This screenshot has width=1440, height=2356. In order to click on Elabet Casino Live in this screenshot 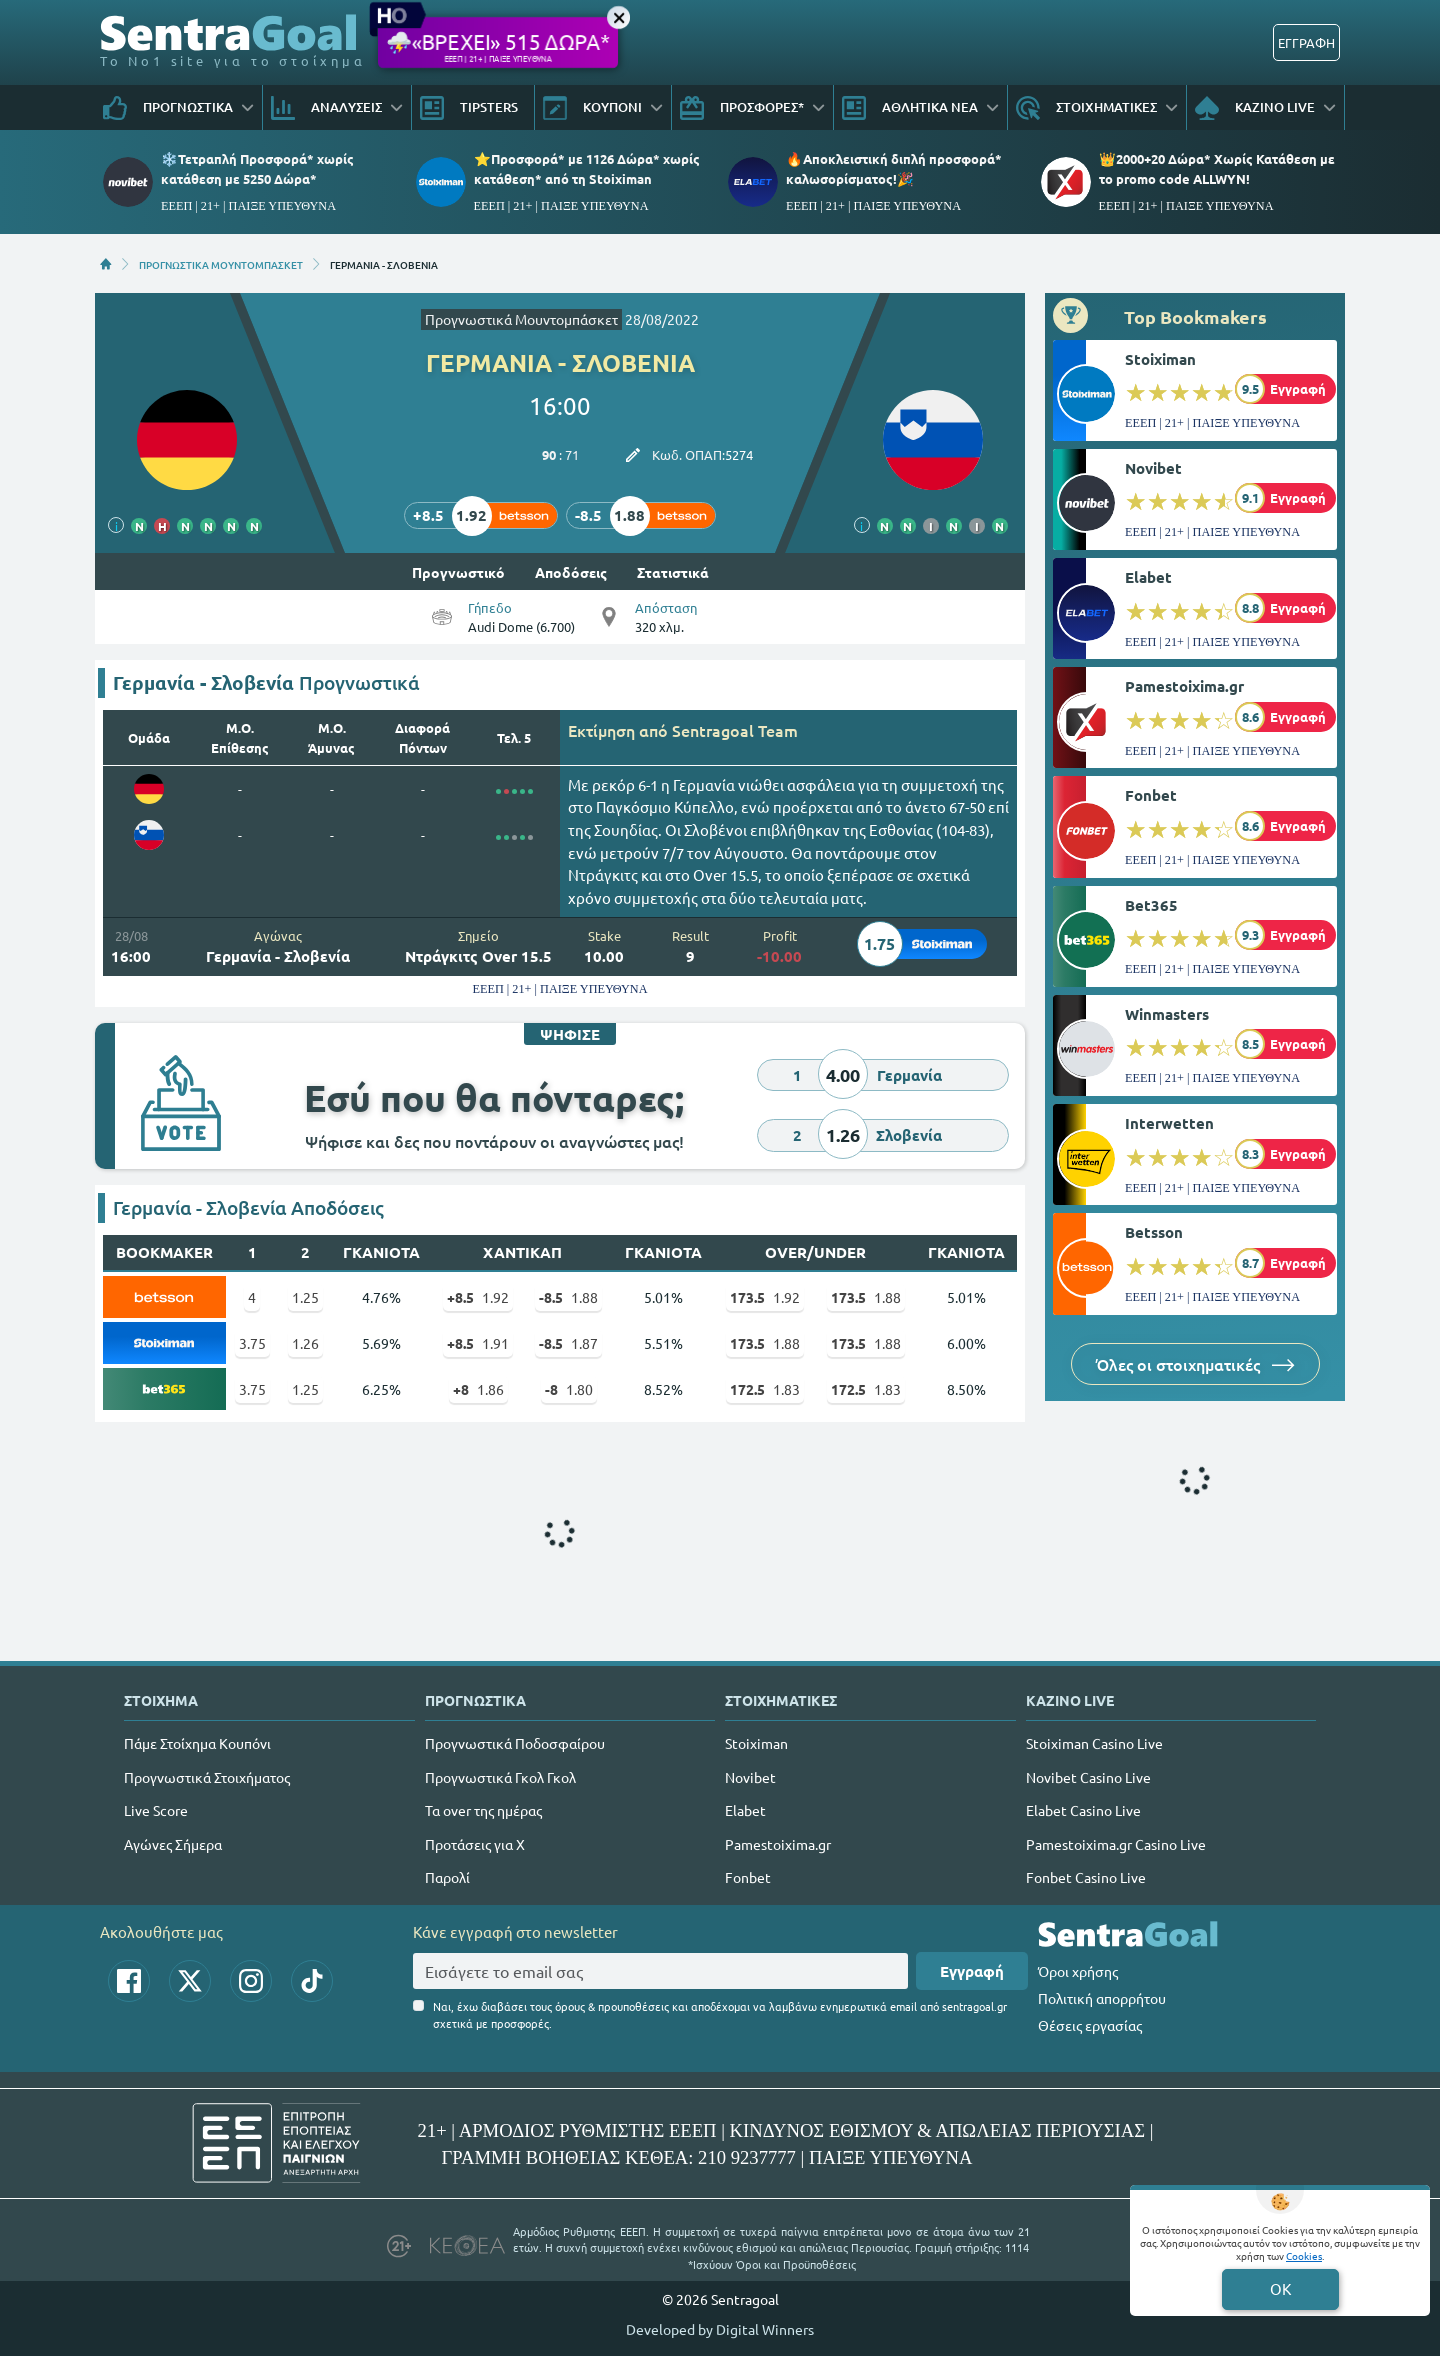, I will do `click(1083, 1810)`.